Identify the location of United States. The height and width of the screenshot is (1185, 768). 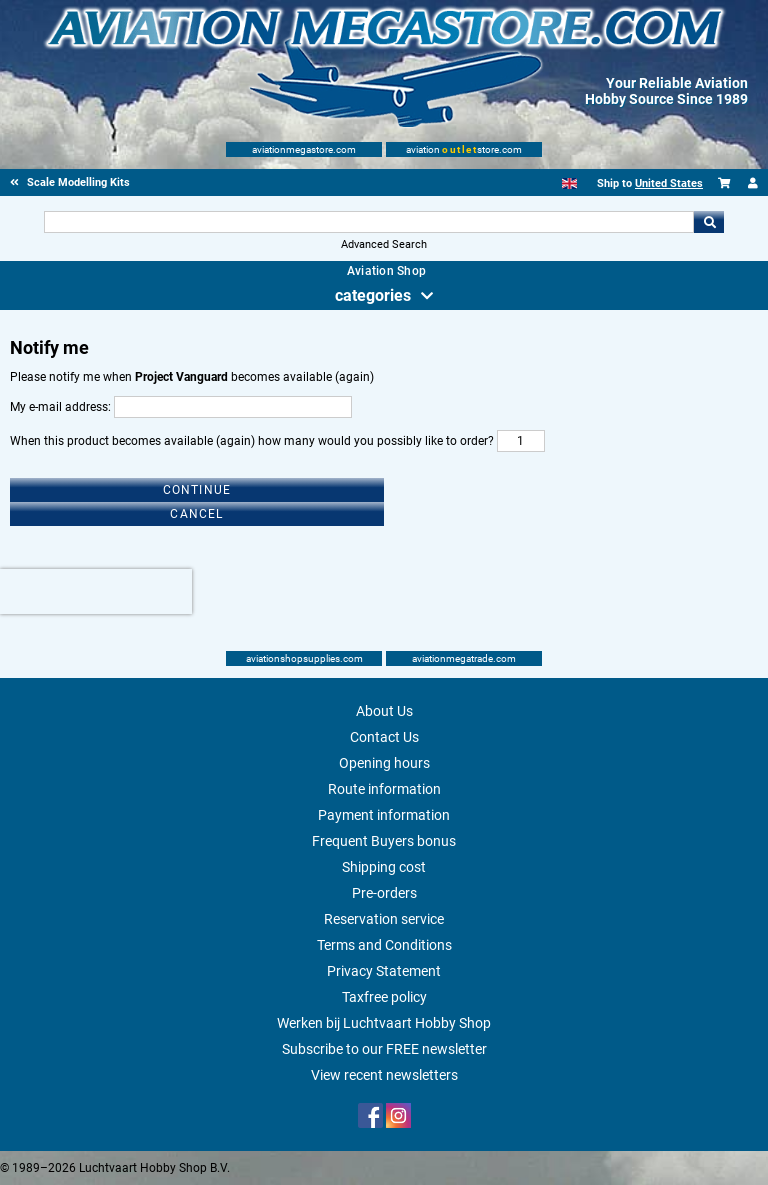
(669, 183).